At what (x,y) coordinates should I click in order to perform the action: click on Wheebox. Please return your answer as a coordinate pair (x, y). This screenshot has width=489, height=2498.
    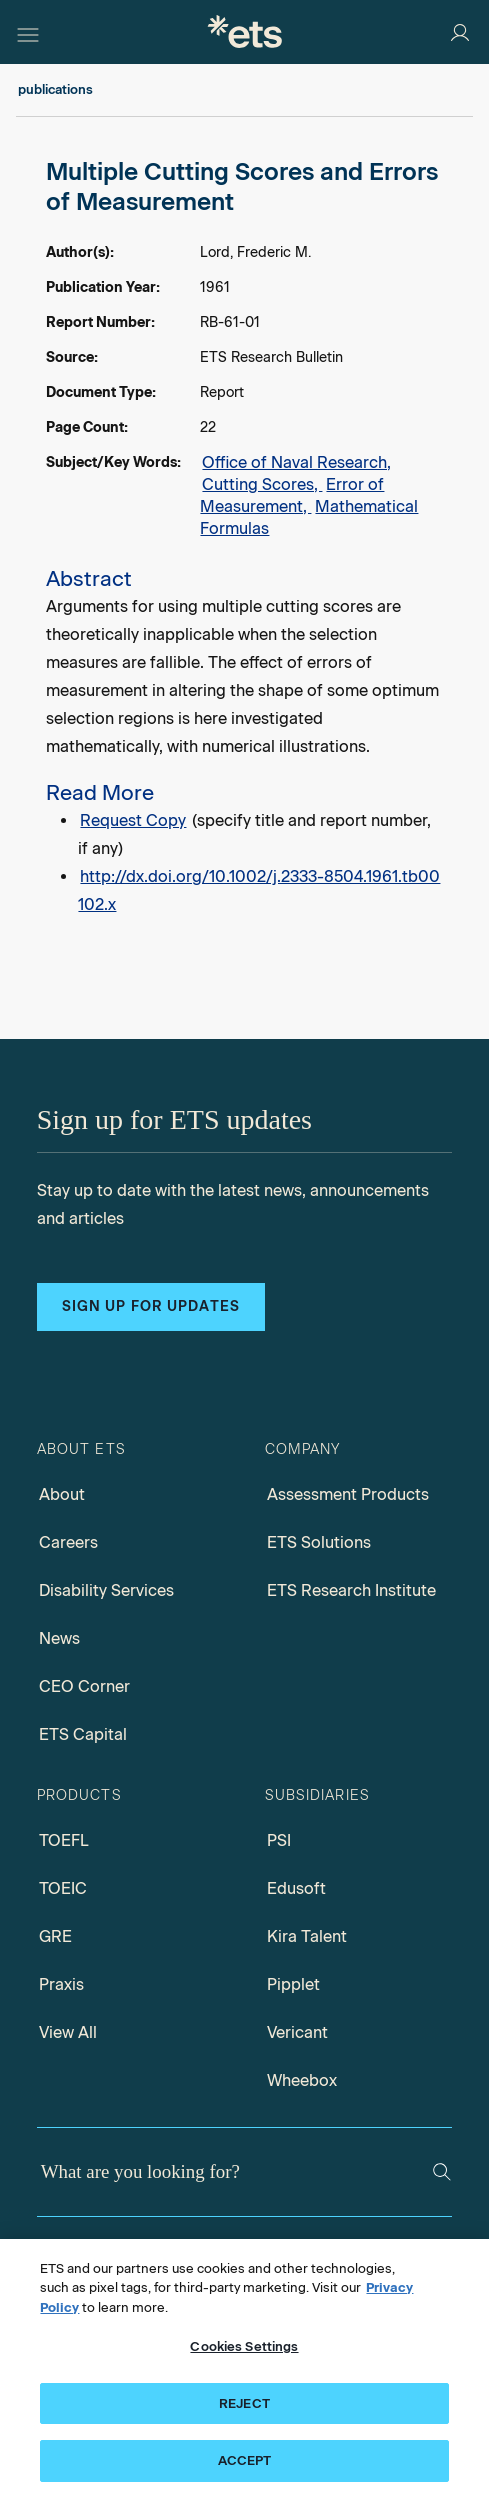
    Looking at the image, I should click on (302, 2080).